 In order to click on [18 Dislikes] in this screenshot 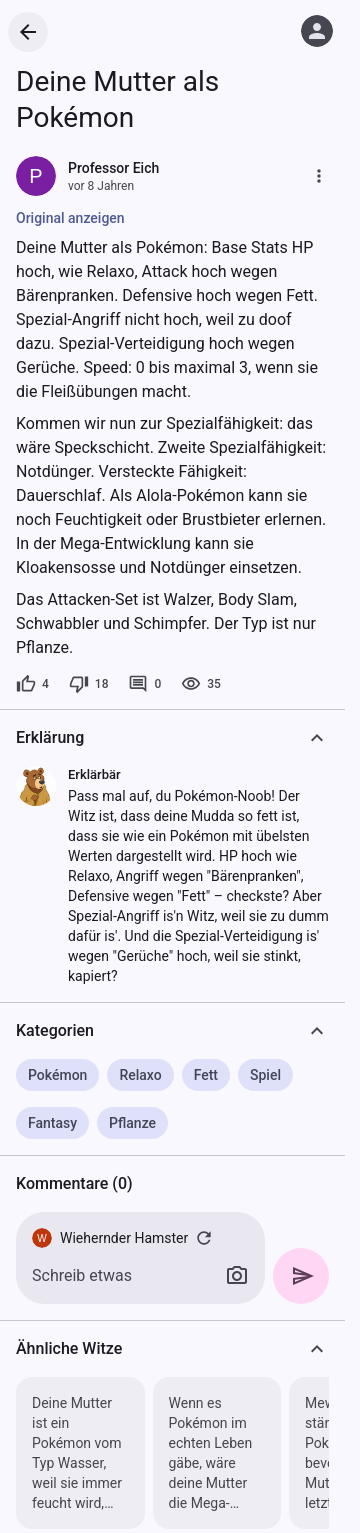, I will do `click(89, 684)`.